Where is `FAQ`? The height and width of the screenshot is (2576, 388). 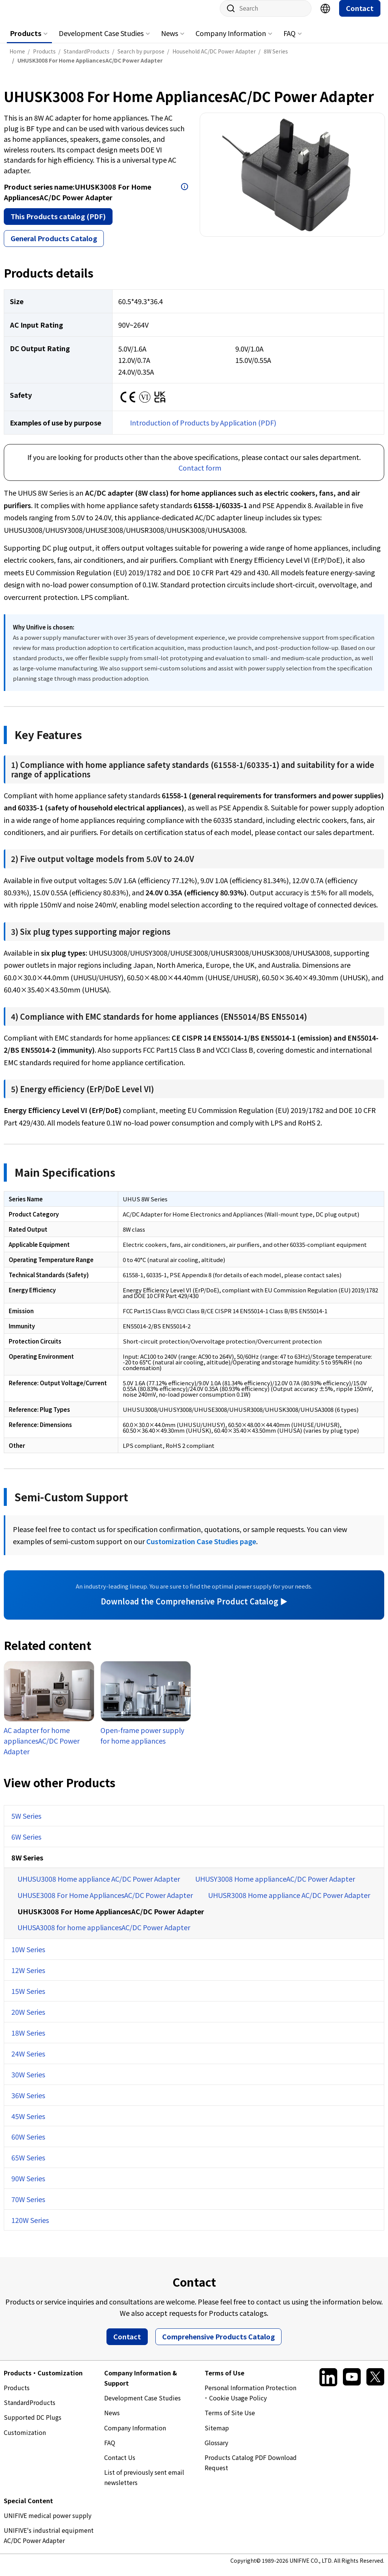 FAQ is located at coordinates (289, 41).